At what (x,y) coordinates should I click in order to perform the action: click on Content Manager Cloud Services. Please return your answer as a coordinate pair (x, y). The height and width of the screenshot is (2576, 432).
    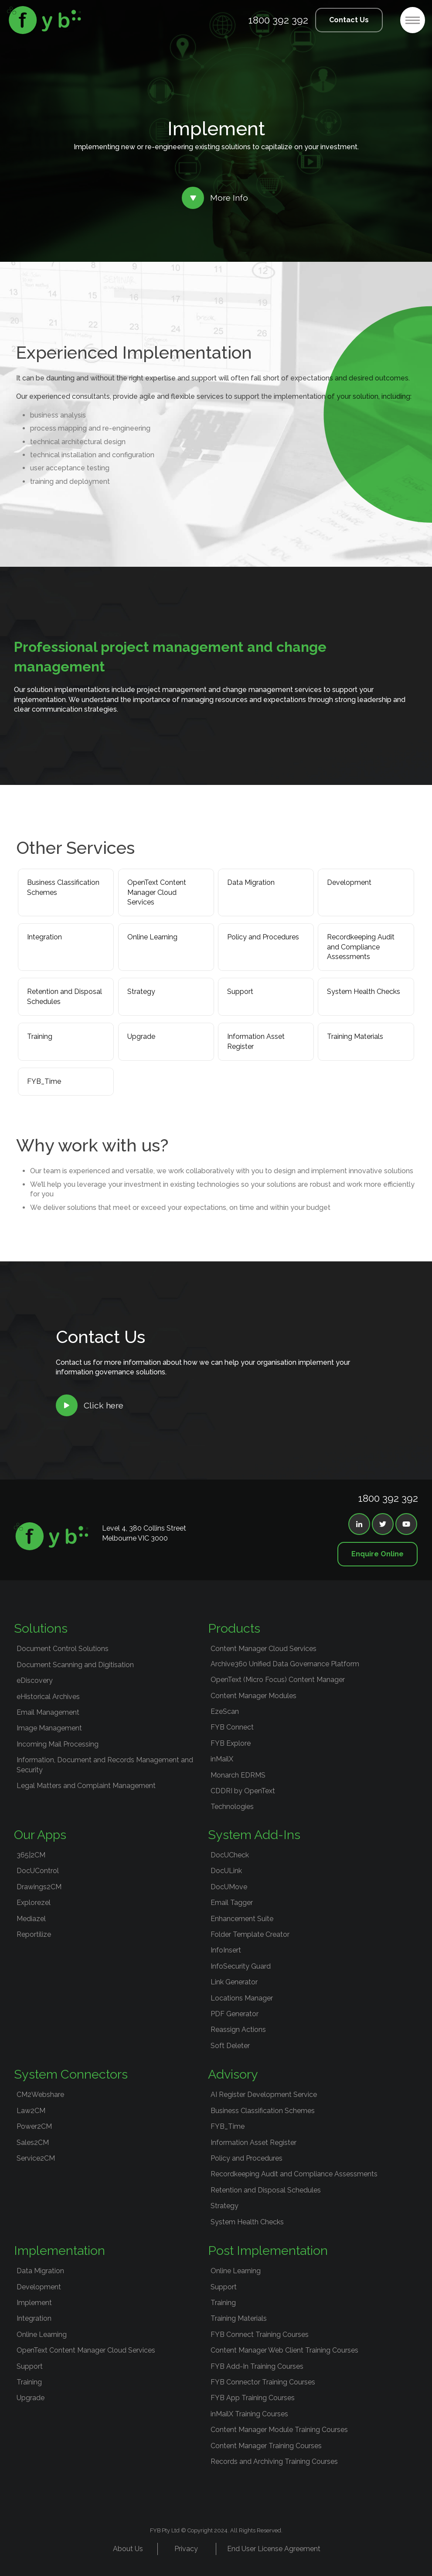
    Looking at the image, I should click on (263, 1648).